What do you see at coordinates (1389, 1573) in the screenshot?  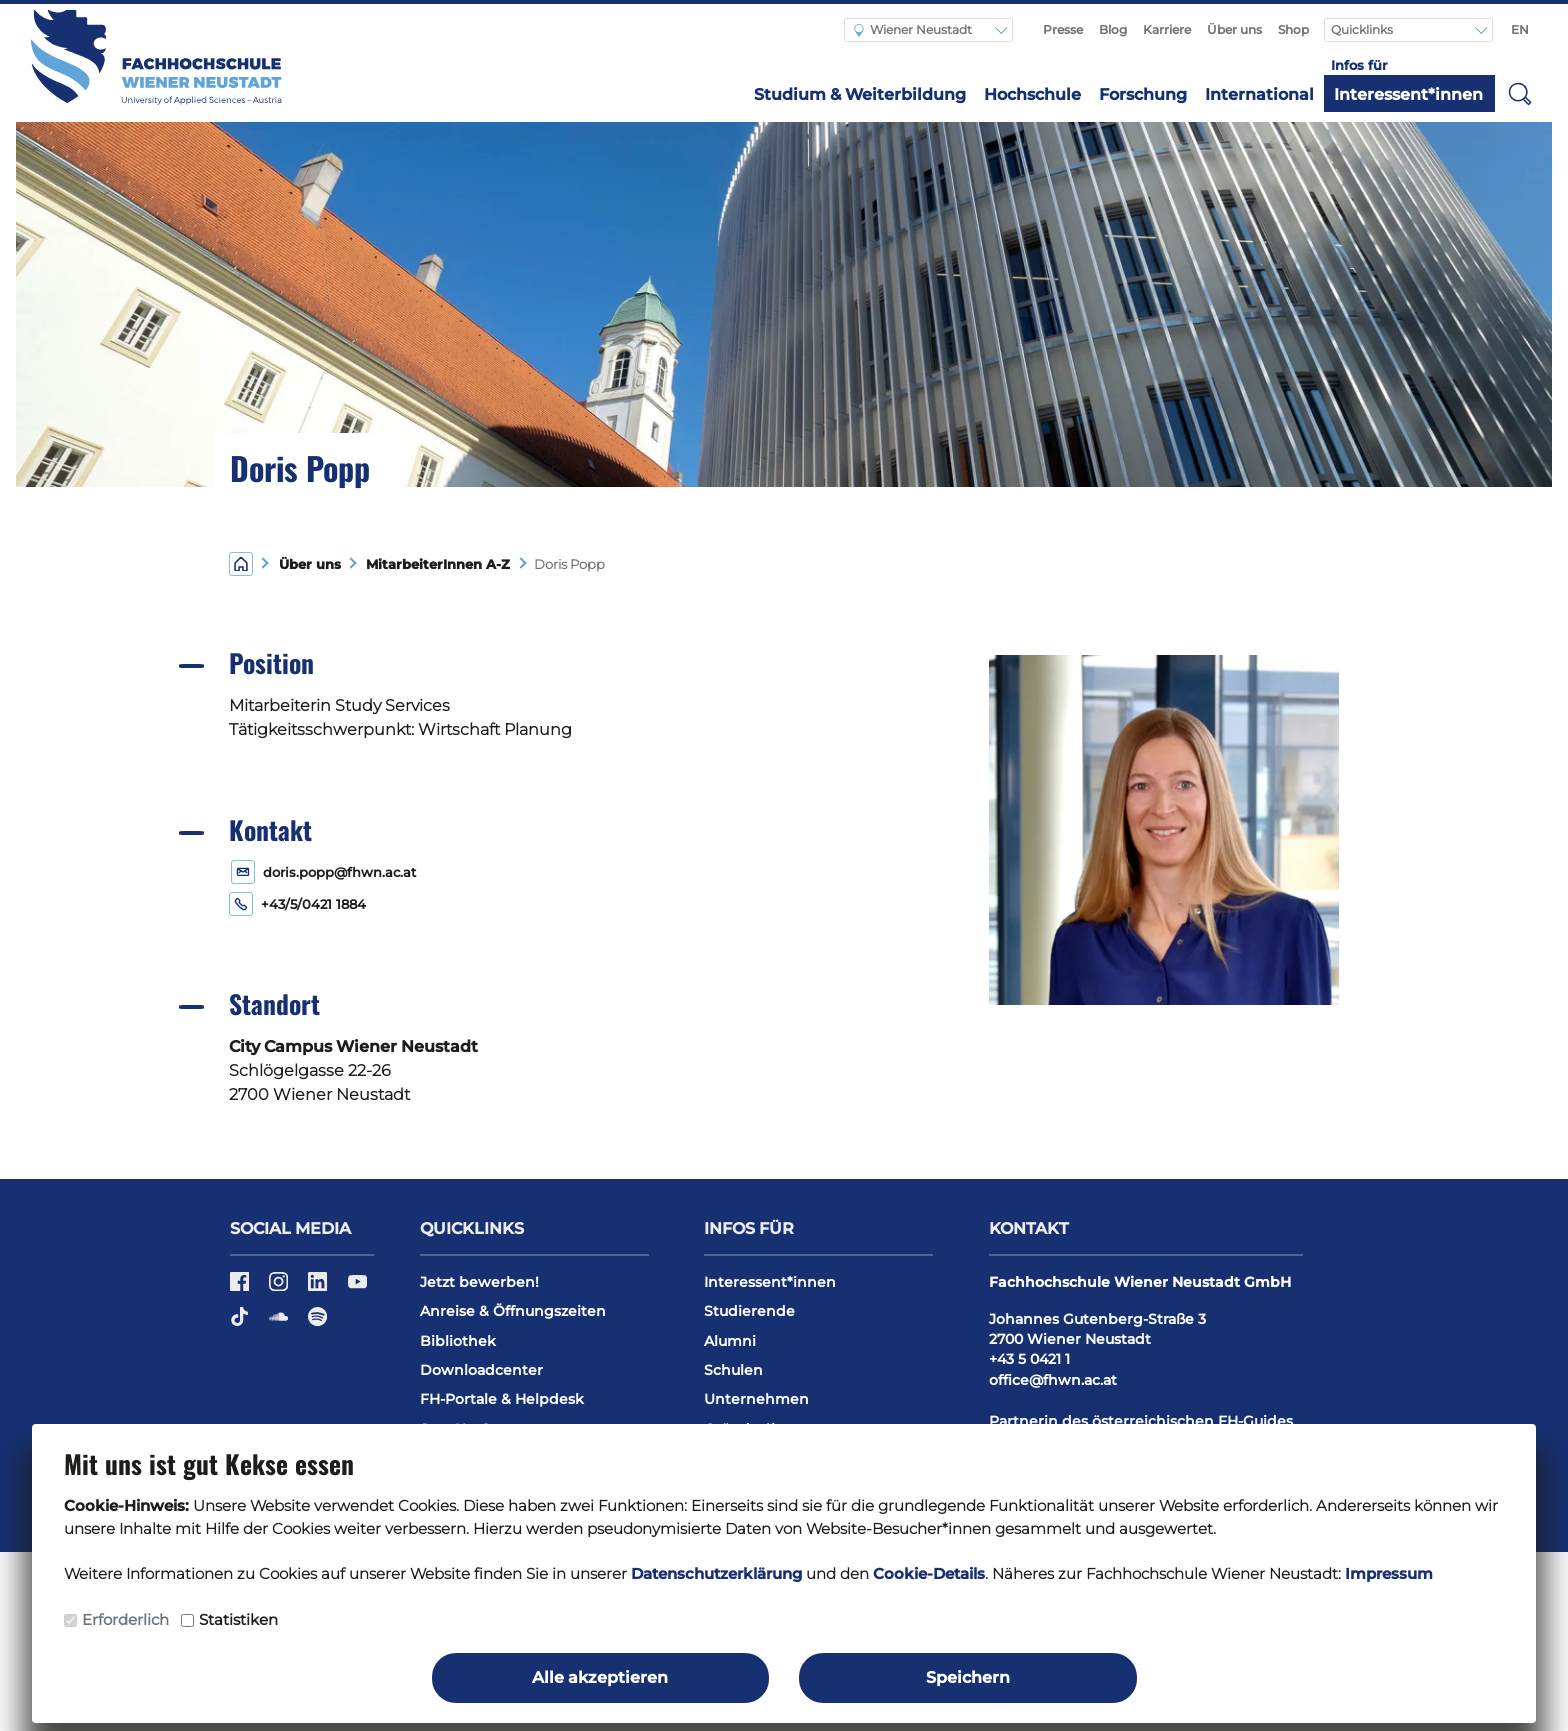 I see `Impressum` at bounding box center [1389, 1573].